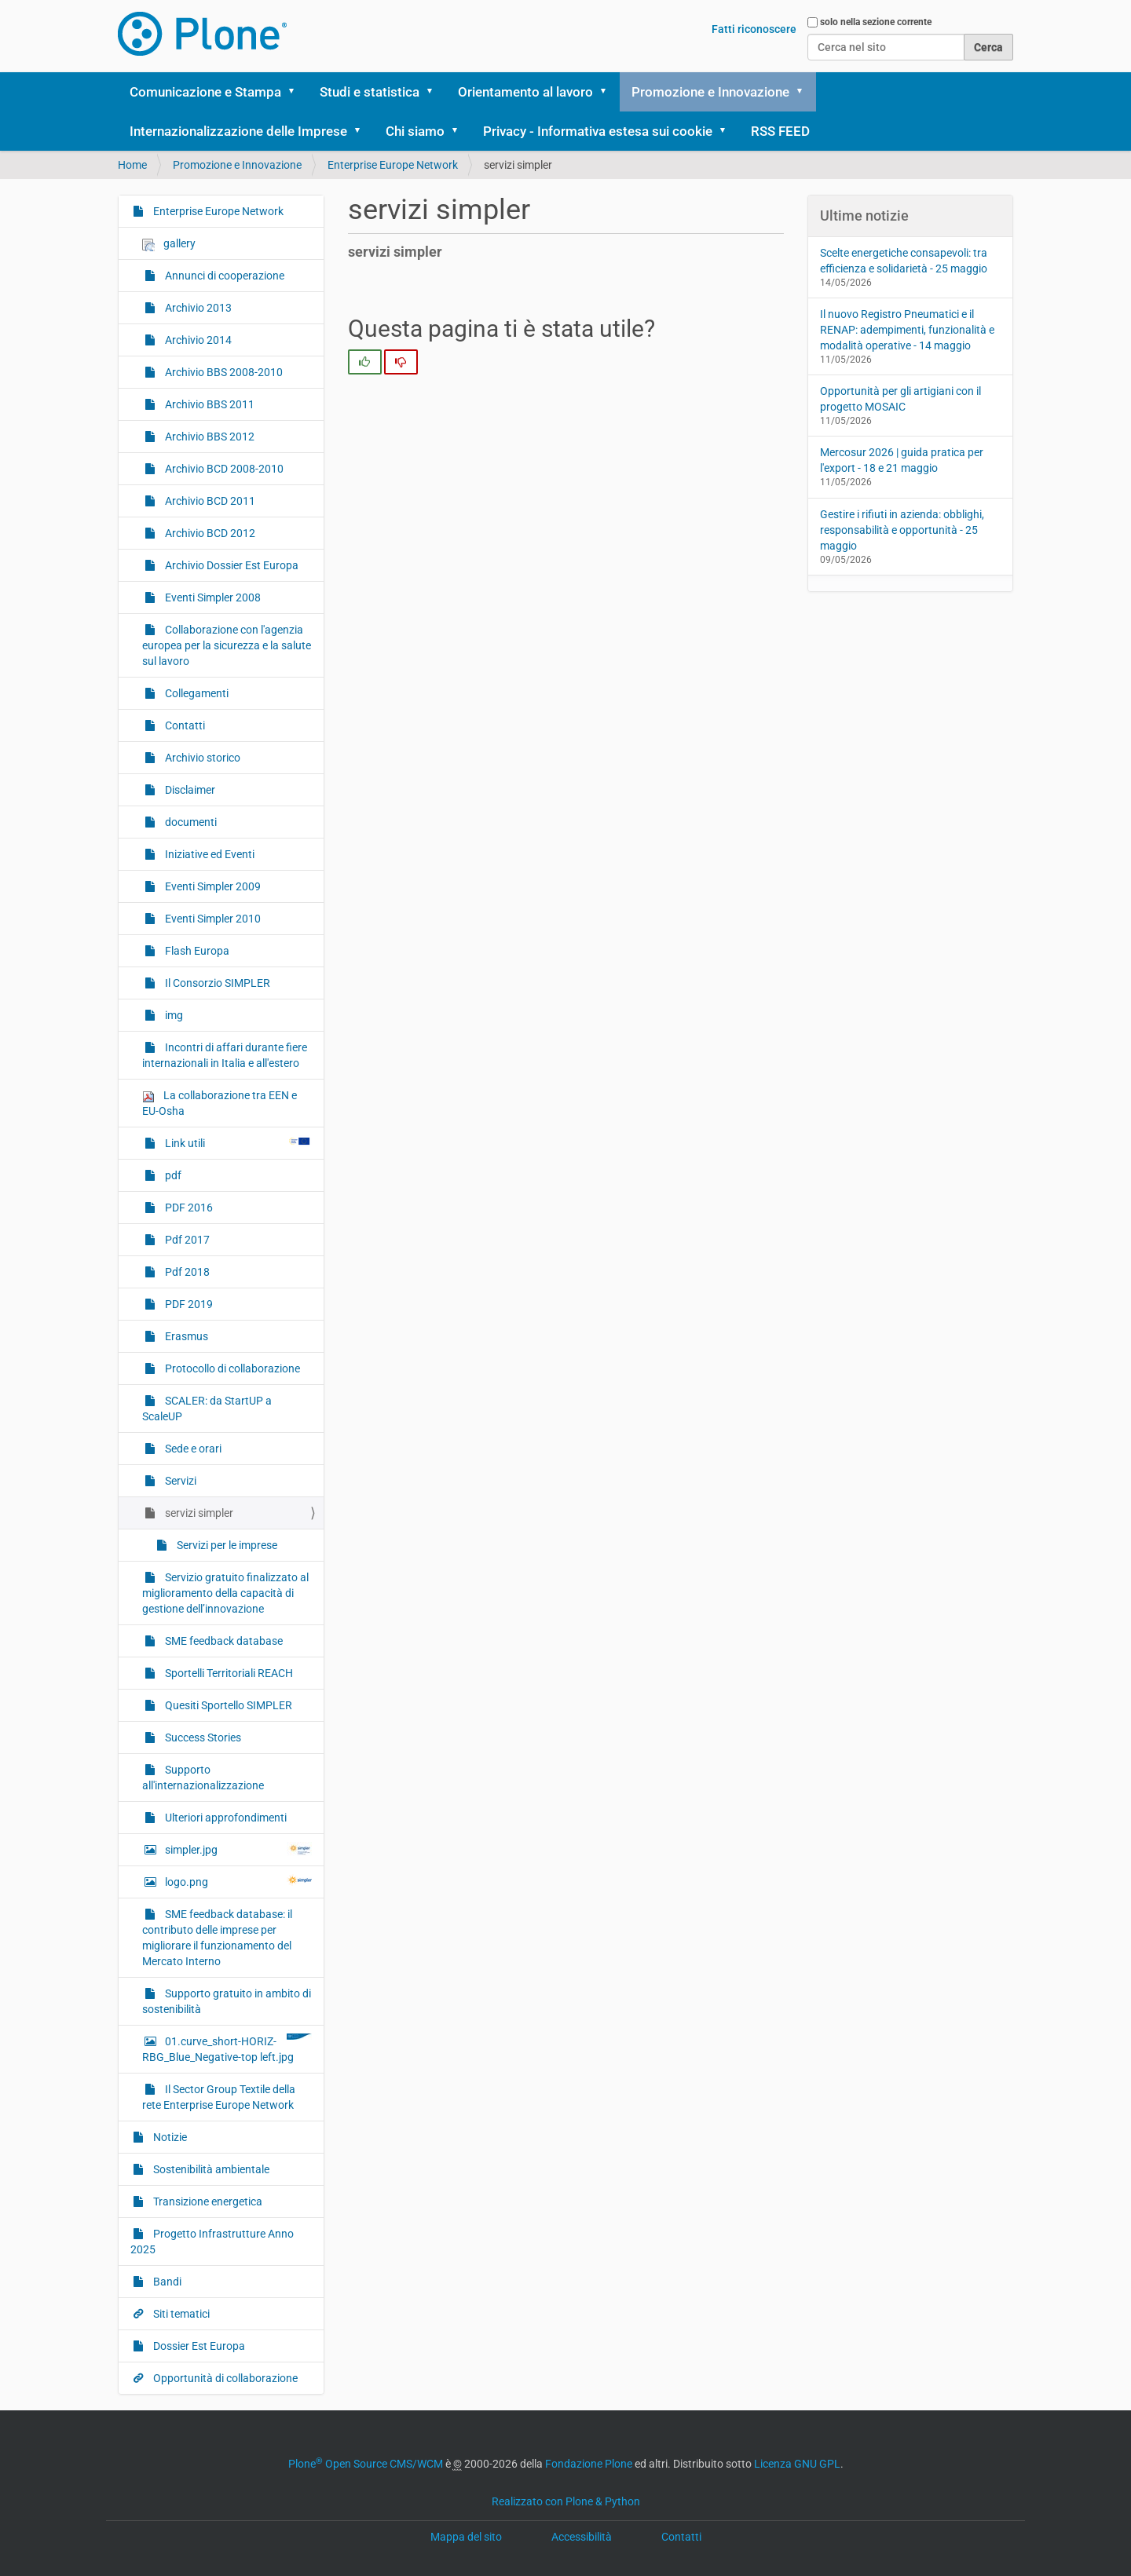 The width and height of the screenshot is (1131, 2576). I want to click on Dossier Est Europa, so click(198, 2346).